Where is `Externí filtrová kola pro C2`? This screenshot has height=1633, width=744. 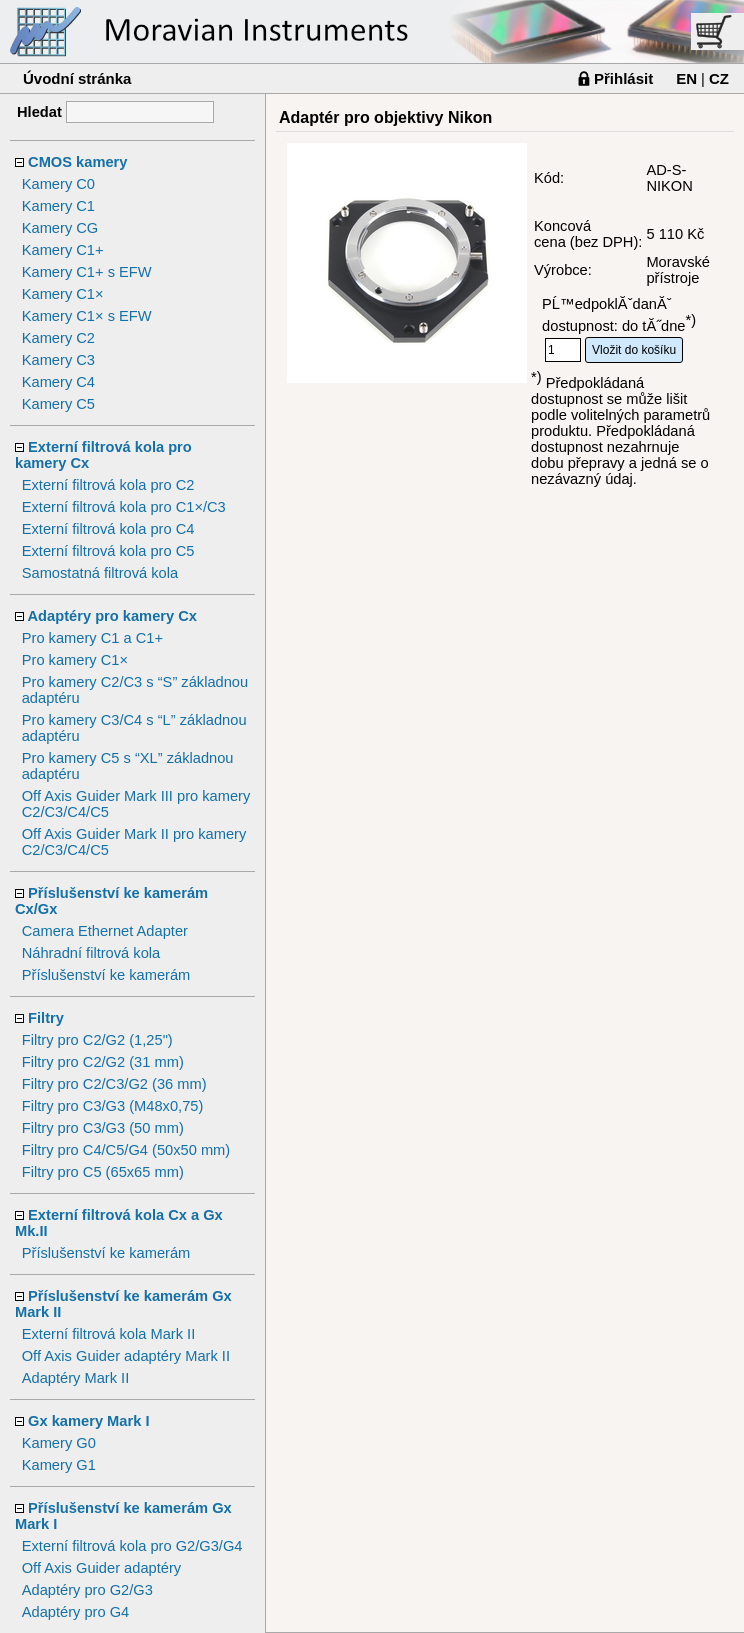 Externí filtrová kola pro C2 is located at coordinates (108, 485).